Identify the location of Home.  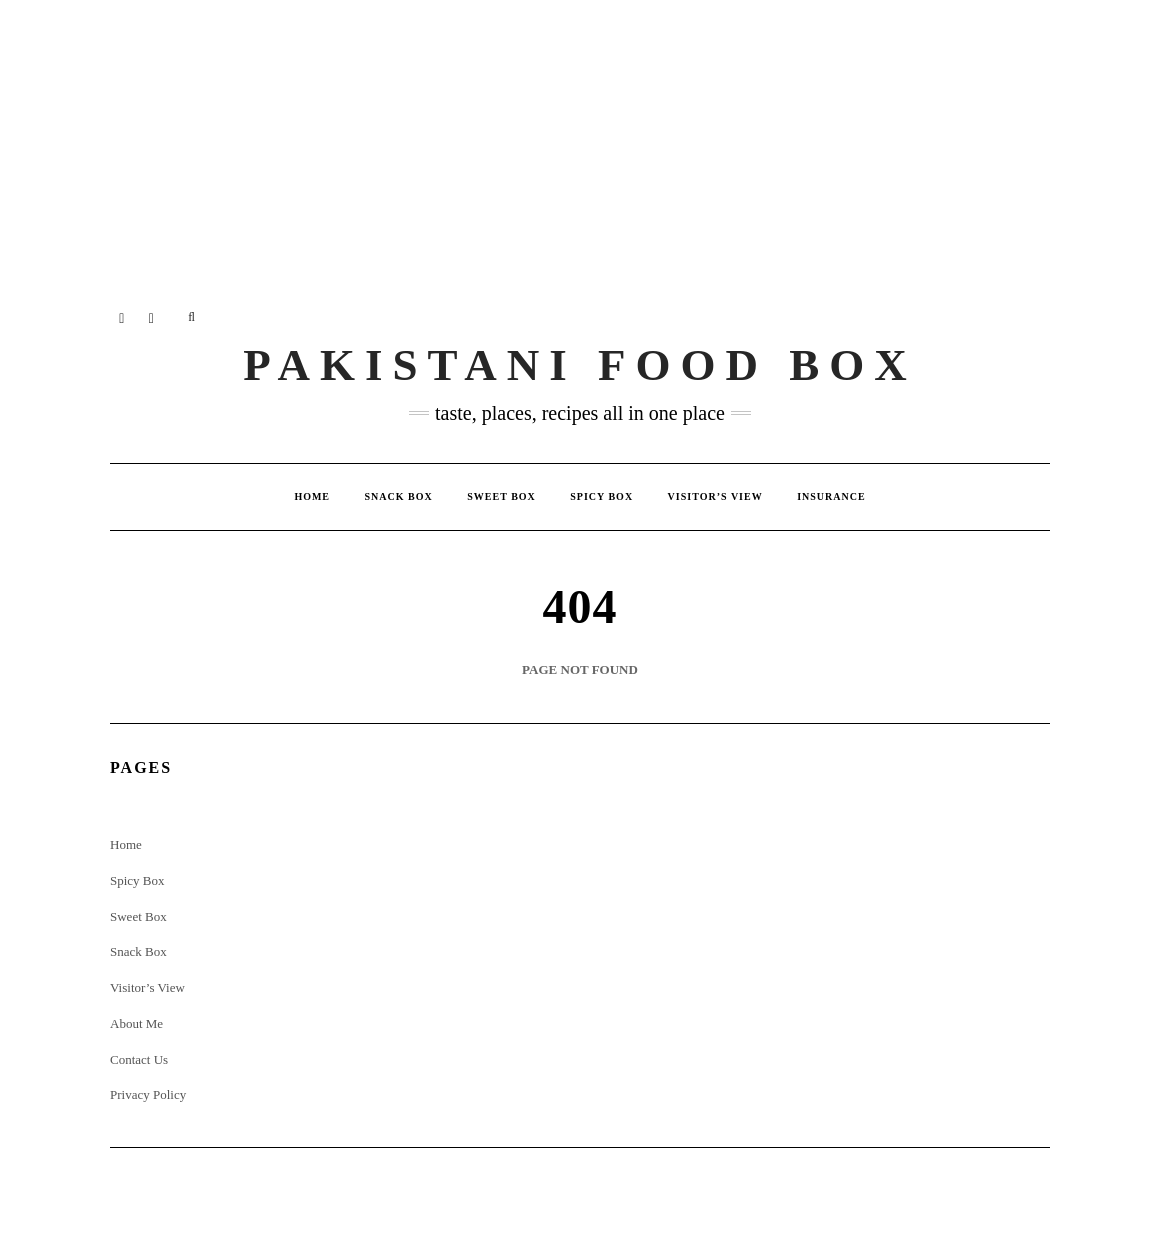
(312, 496).